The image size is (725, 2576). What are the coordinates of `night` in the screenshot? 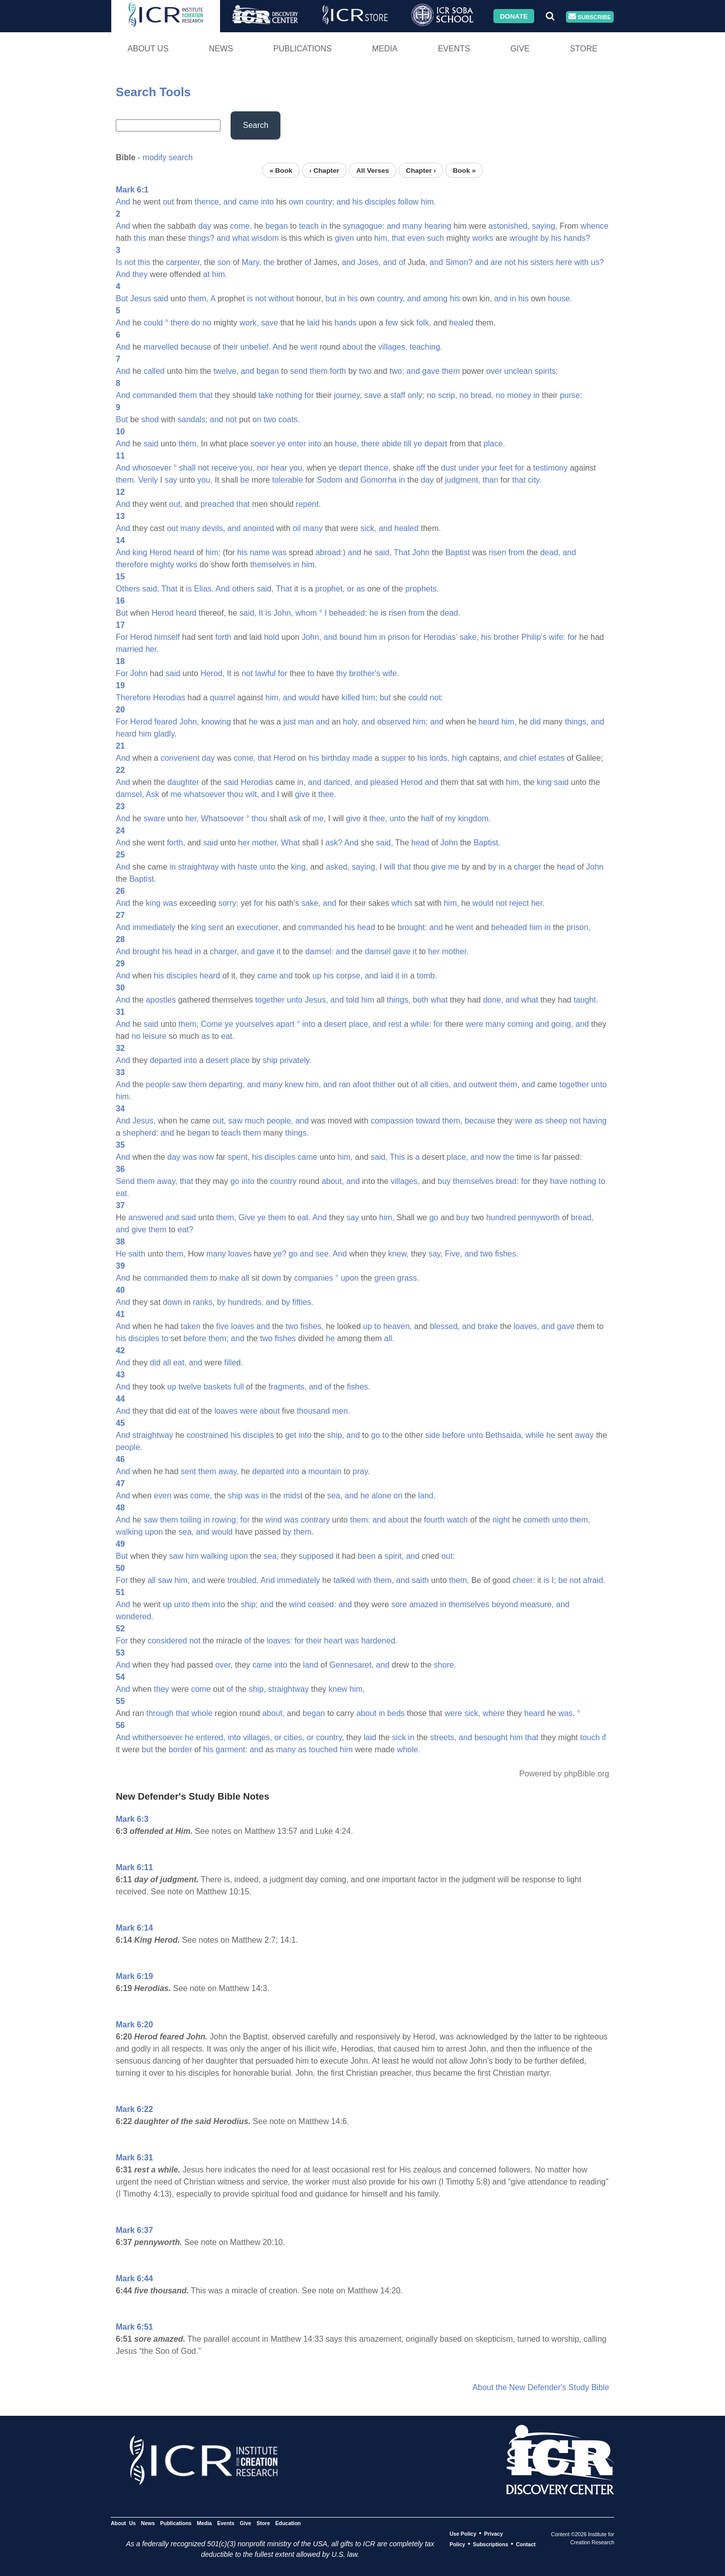 It's located at (501, 1519).